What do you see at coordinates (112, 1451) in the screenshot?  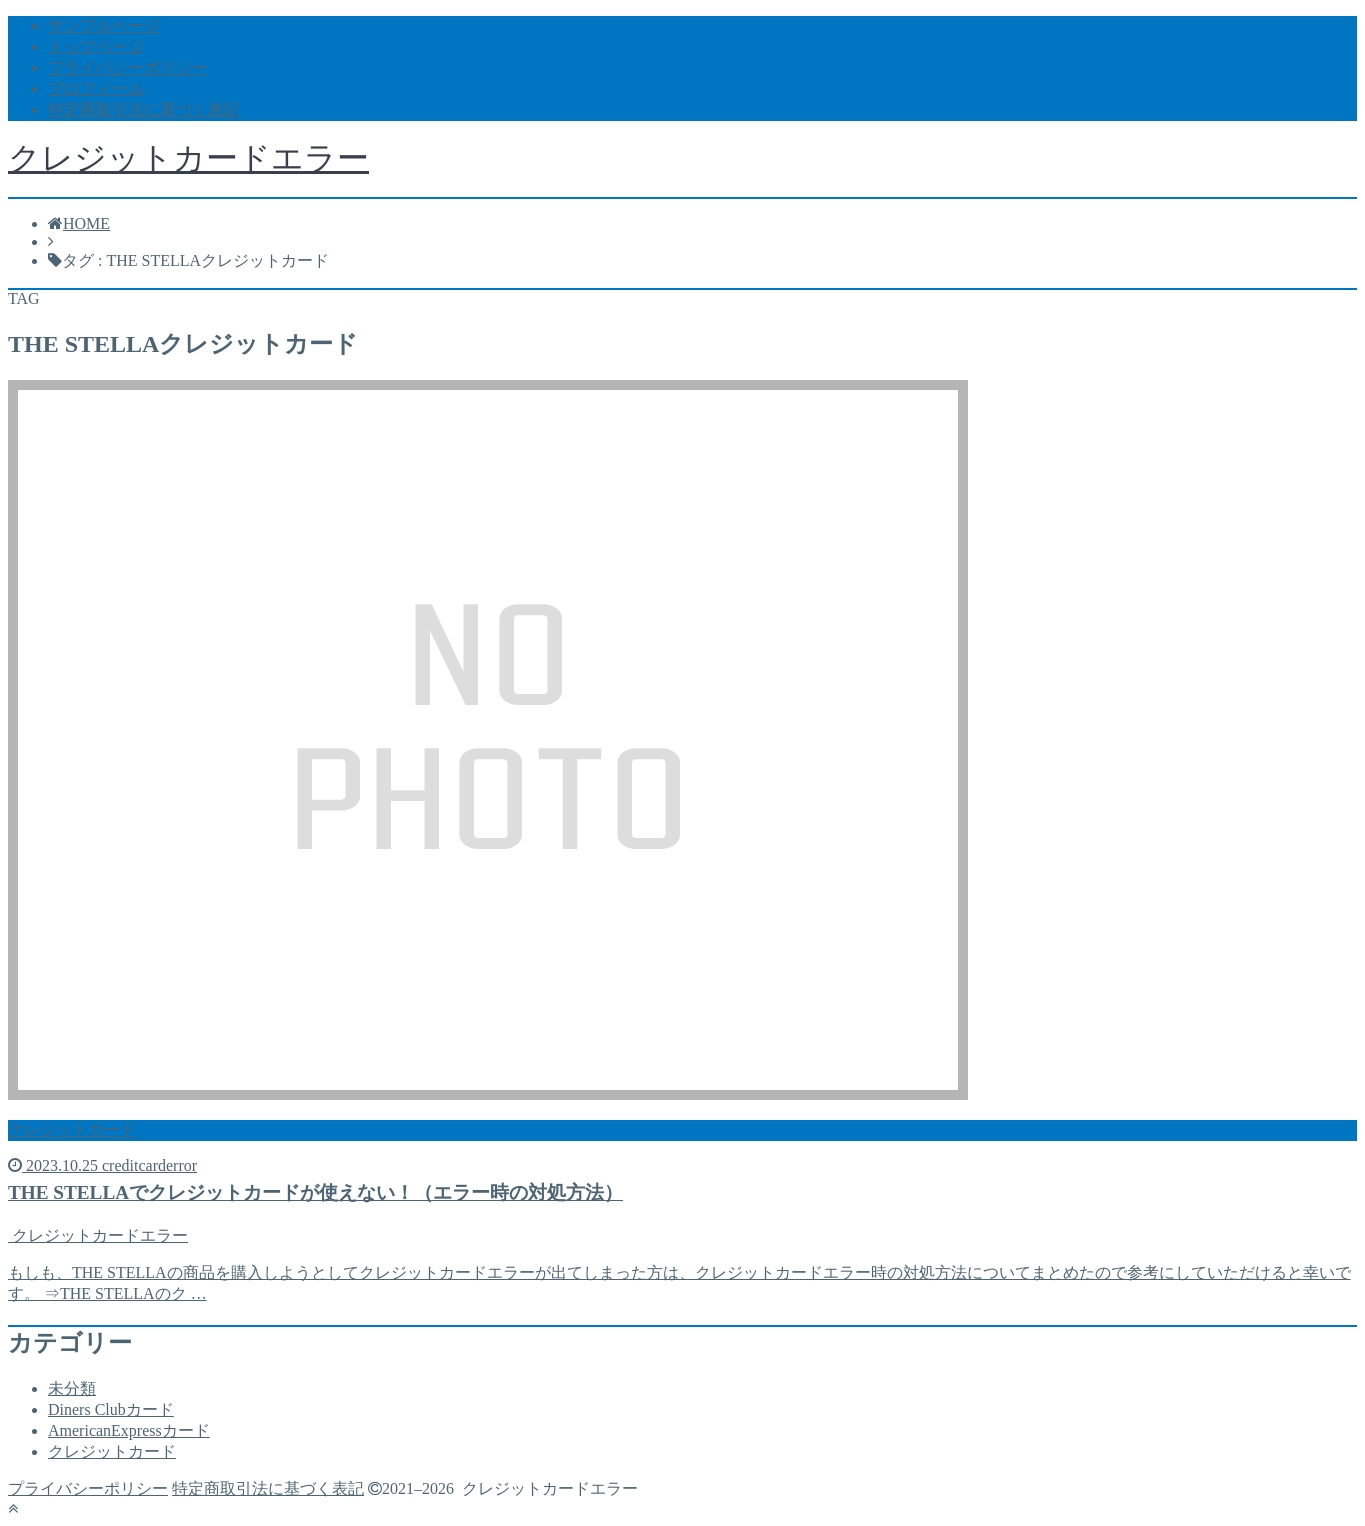 I see `クレジットカード` at bounding box center [112, 1451].